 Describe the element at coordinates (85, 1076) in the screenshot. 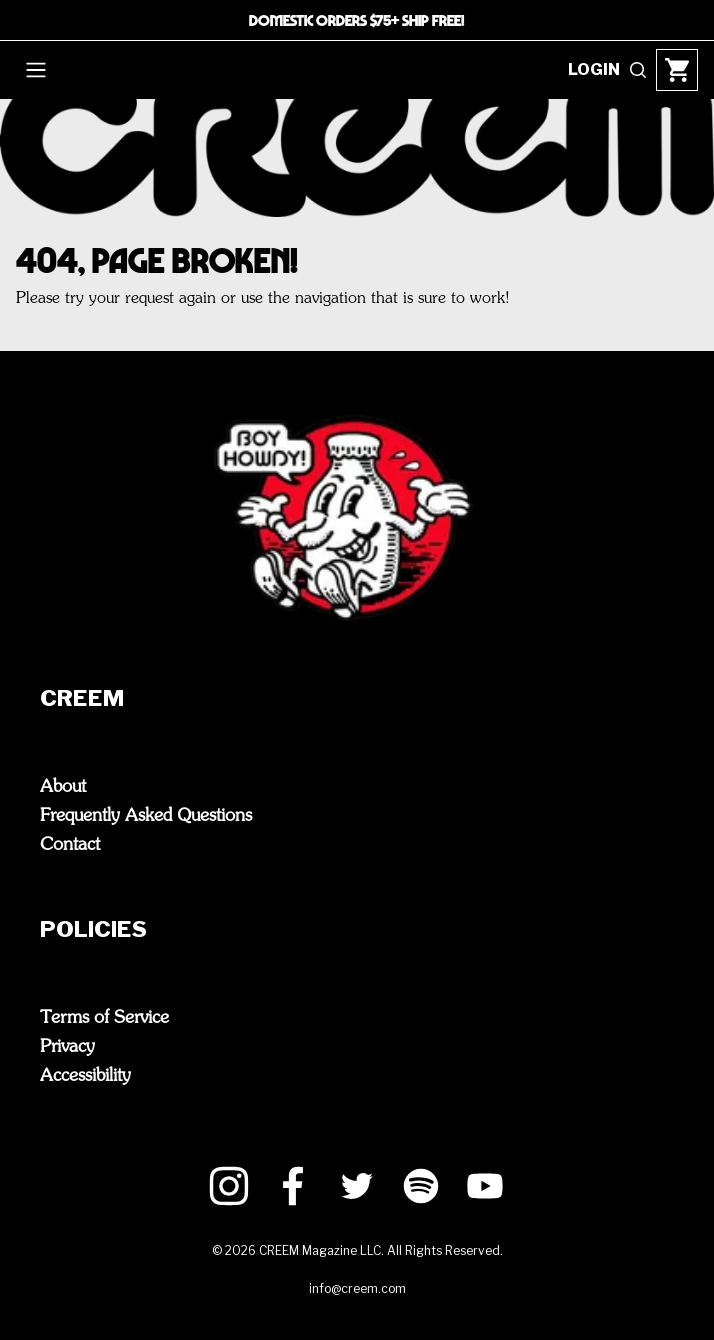

I see `Accessibility` at that location.